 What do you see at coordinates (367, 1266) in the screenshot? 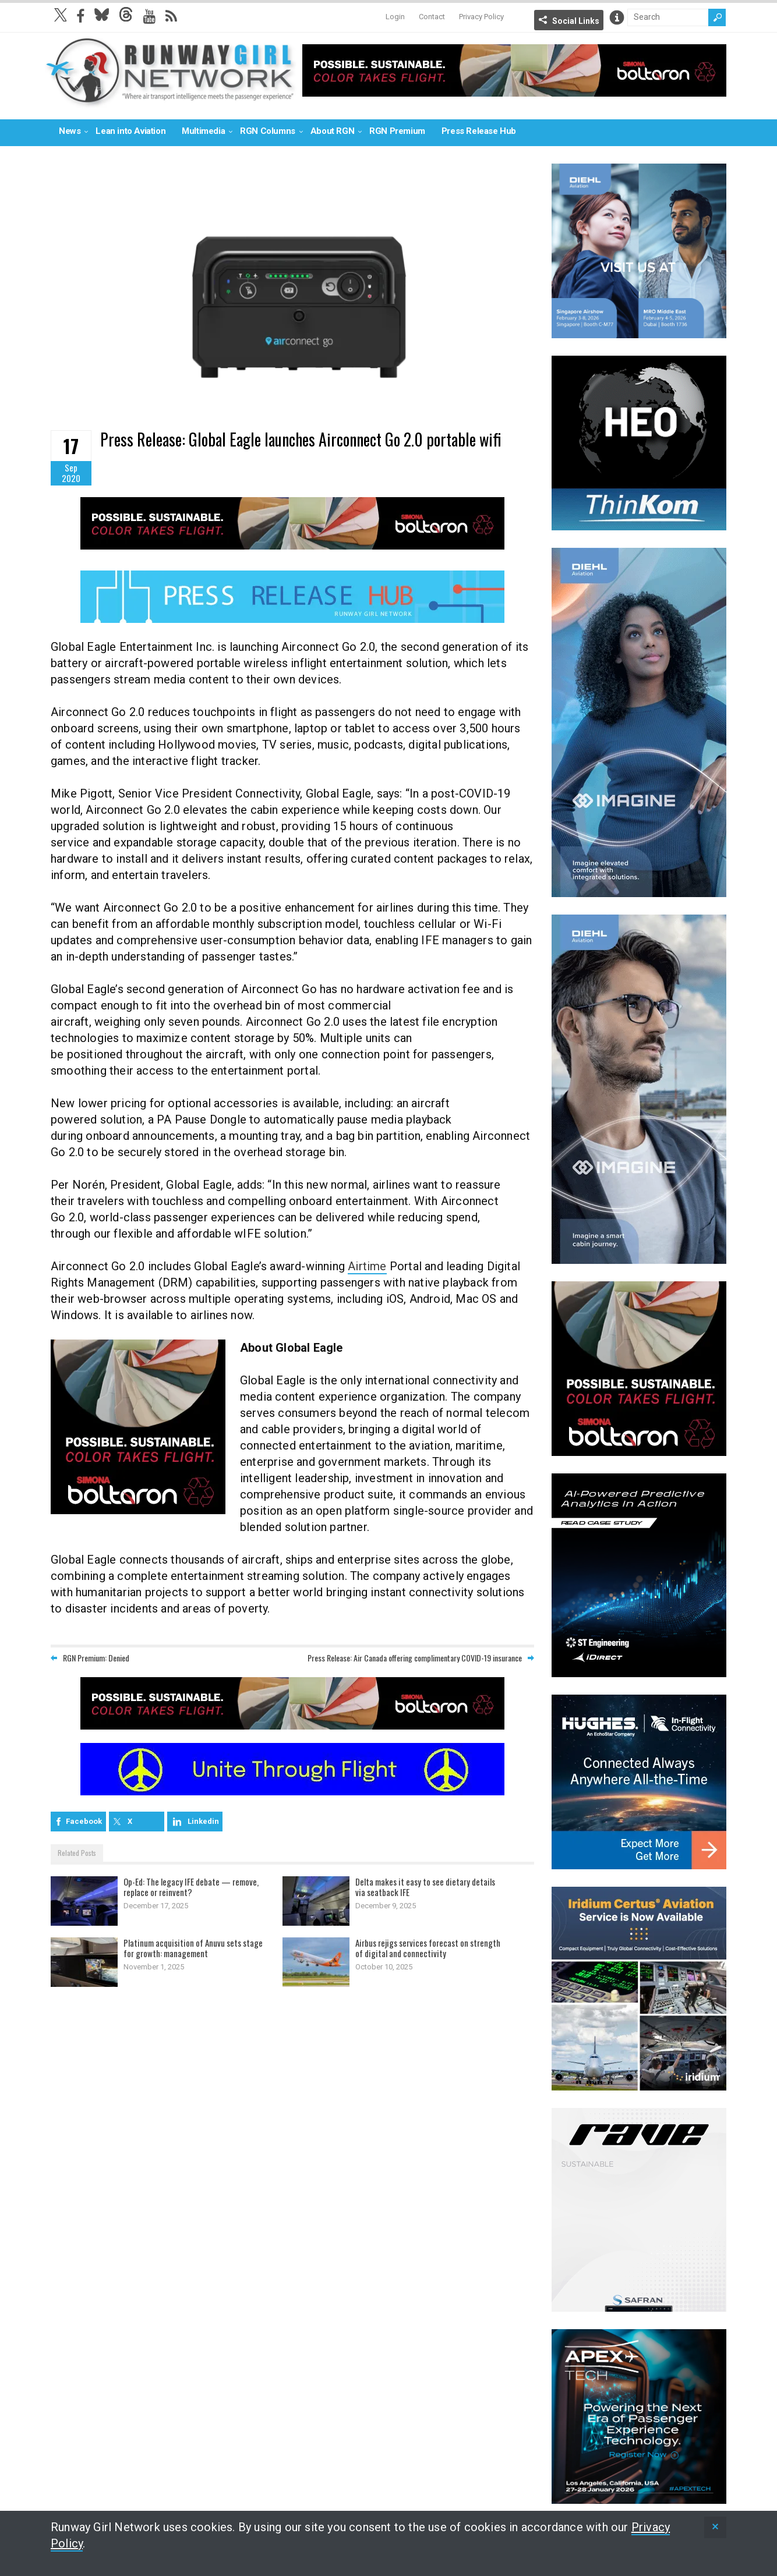
I see `Airtime` at bounding box center [367, 1266].